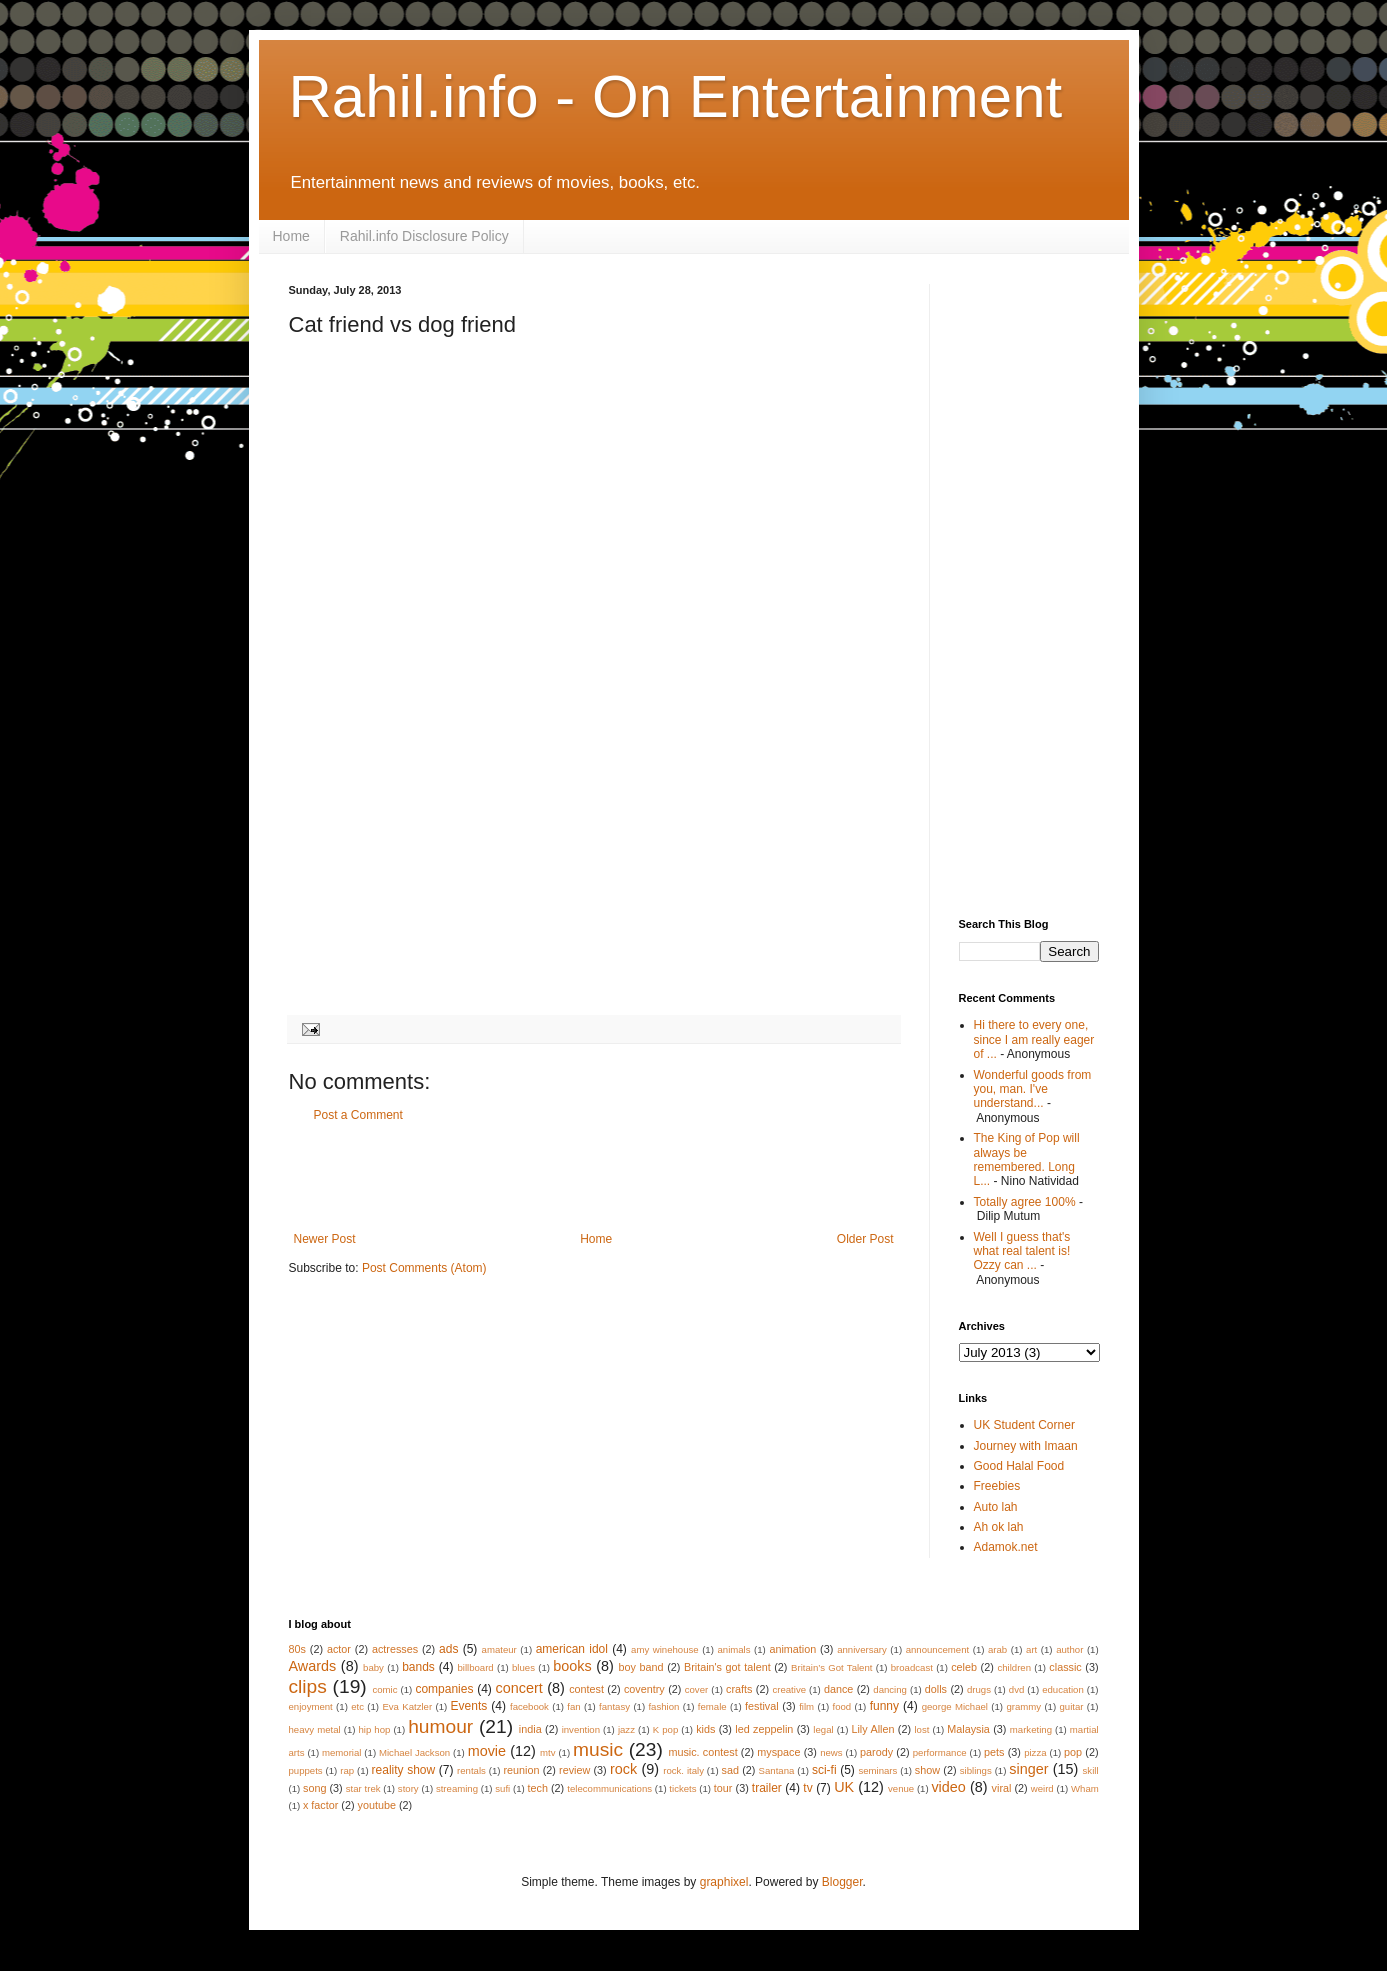  I want to click on memorial, so click(341, 1752).